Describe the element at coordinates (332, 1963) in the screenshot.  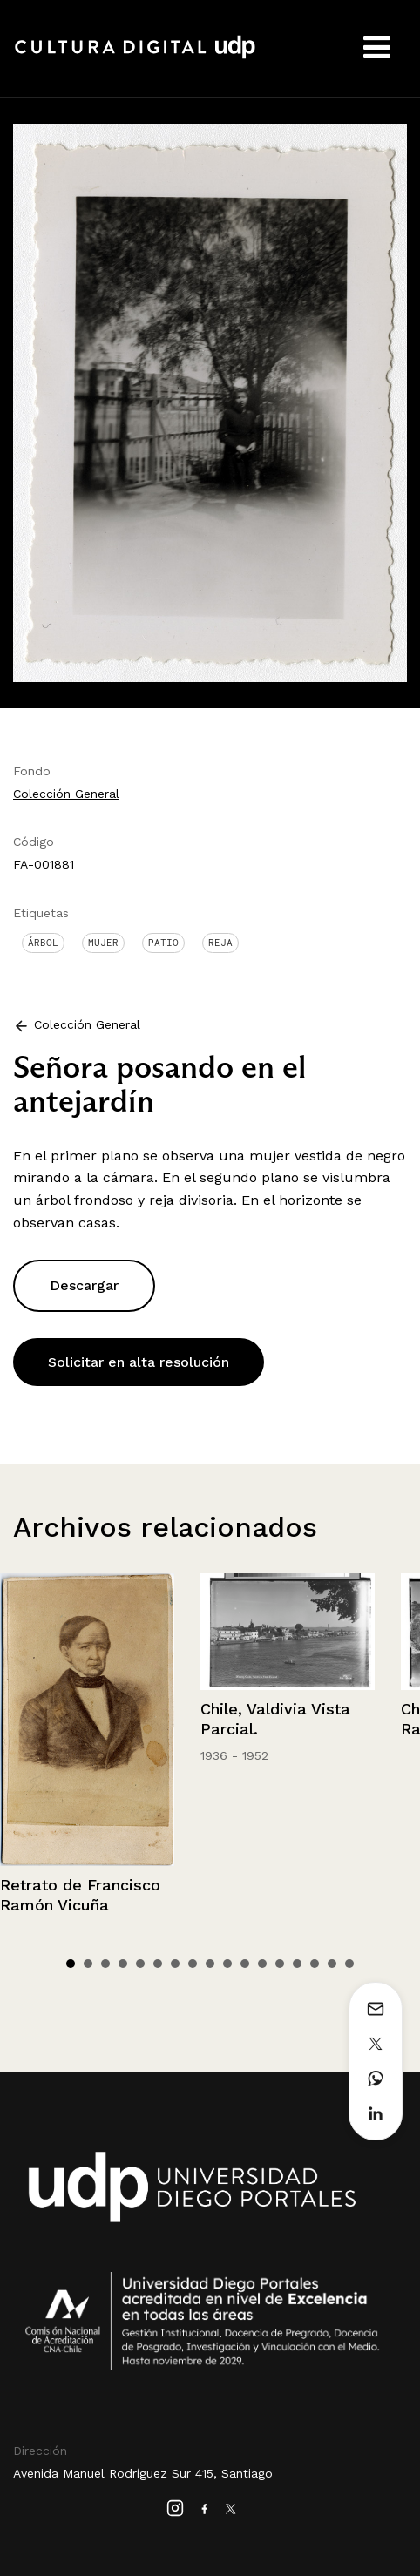
I see `16` at that location.